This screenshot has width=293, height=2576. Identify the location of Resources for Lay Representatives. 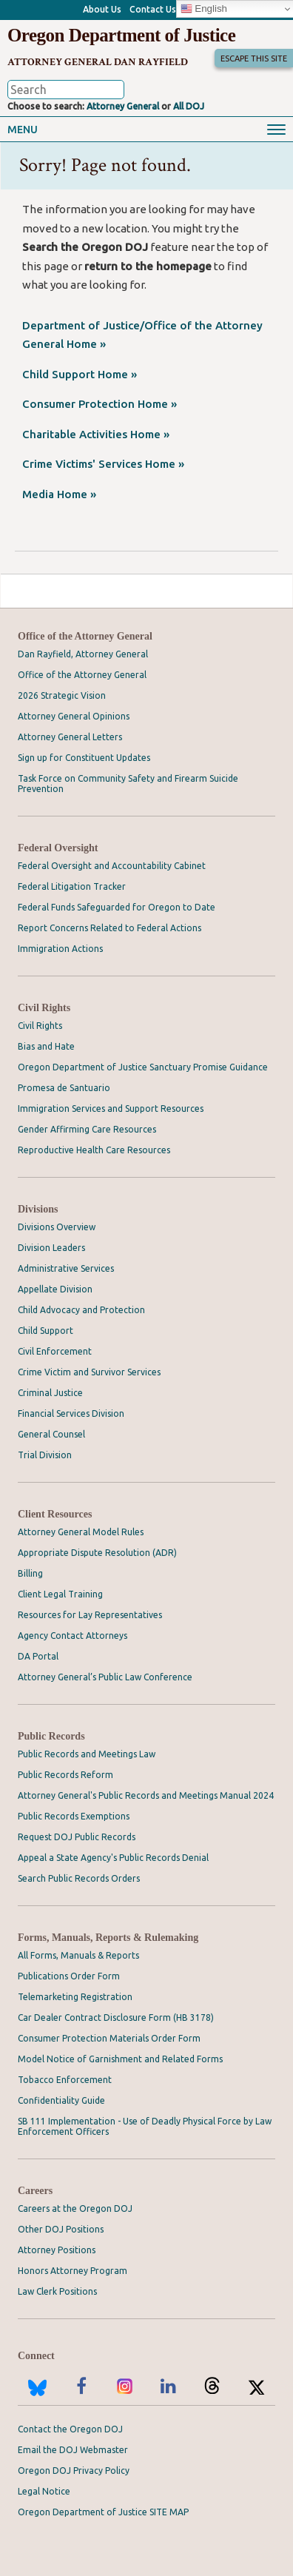
(90, 1615).